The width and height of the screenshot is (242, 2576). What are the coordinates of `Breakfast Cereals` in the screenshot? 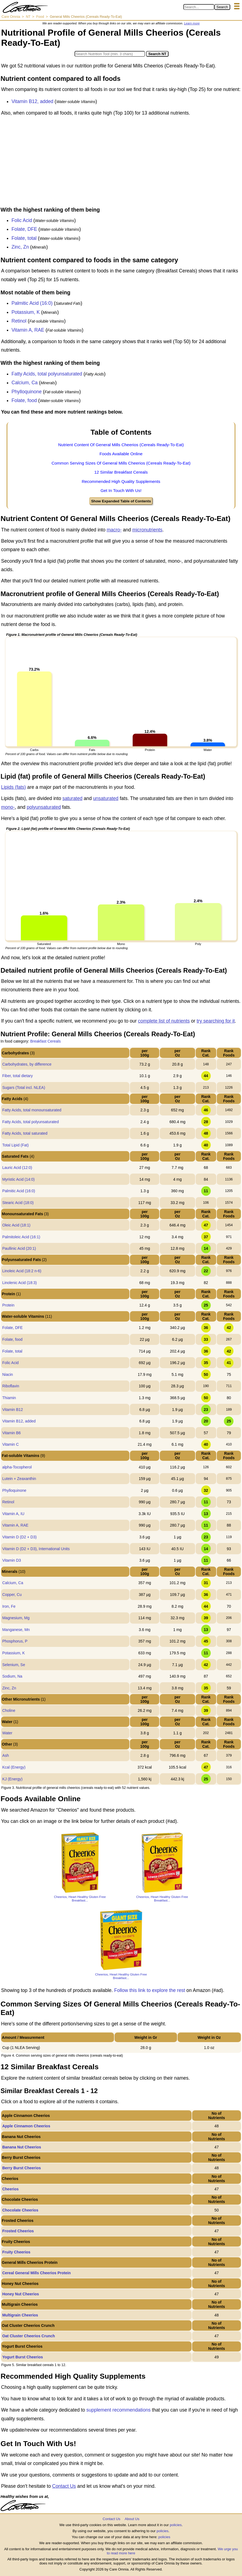 It's located at (45, 1041).